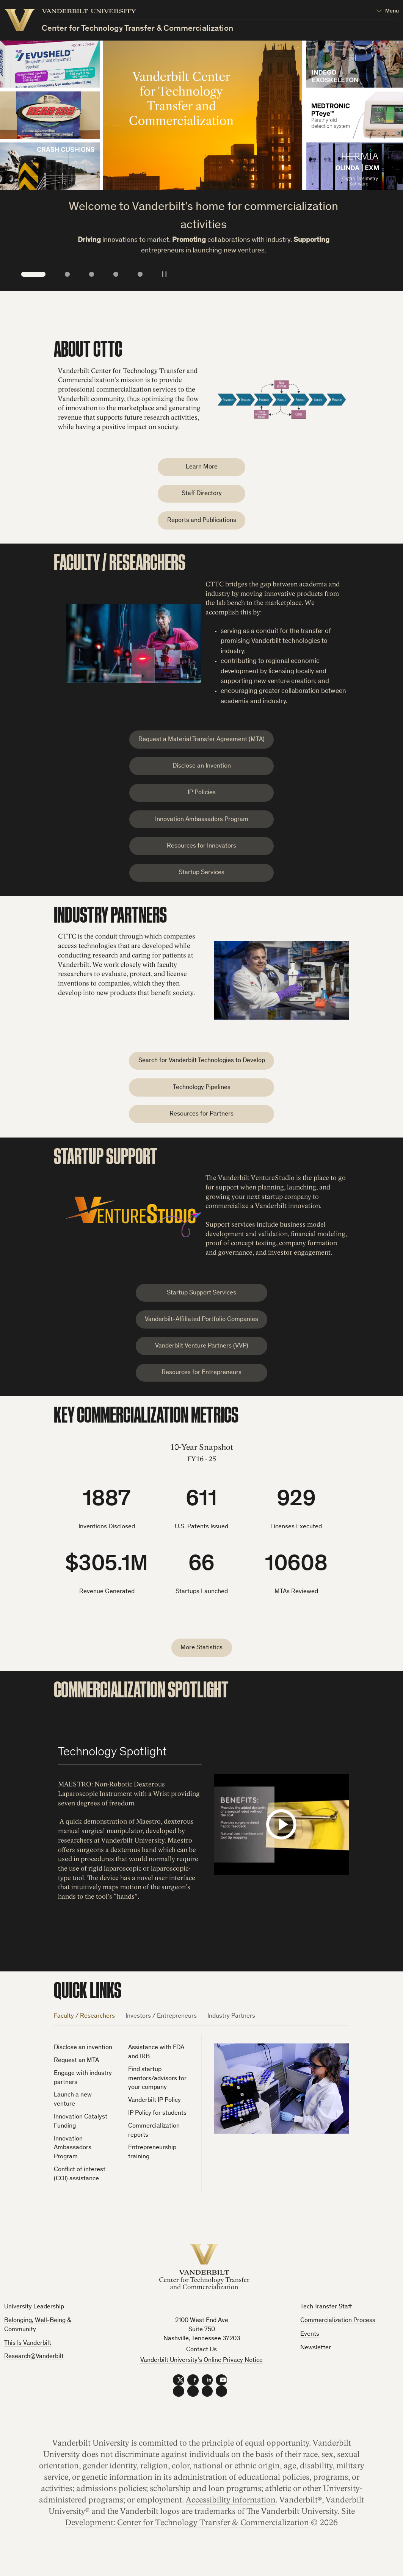  Describe the element at coordinates (116, 274) in the screenshot. I see `4 [tab]` at that location.